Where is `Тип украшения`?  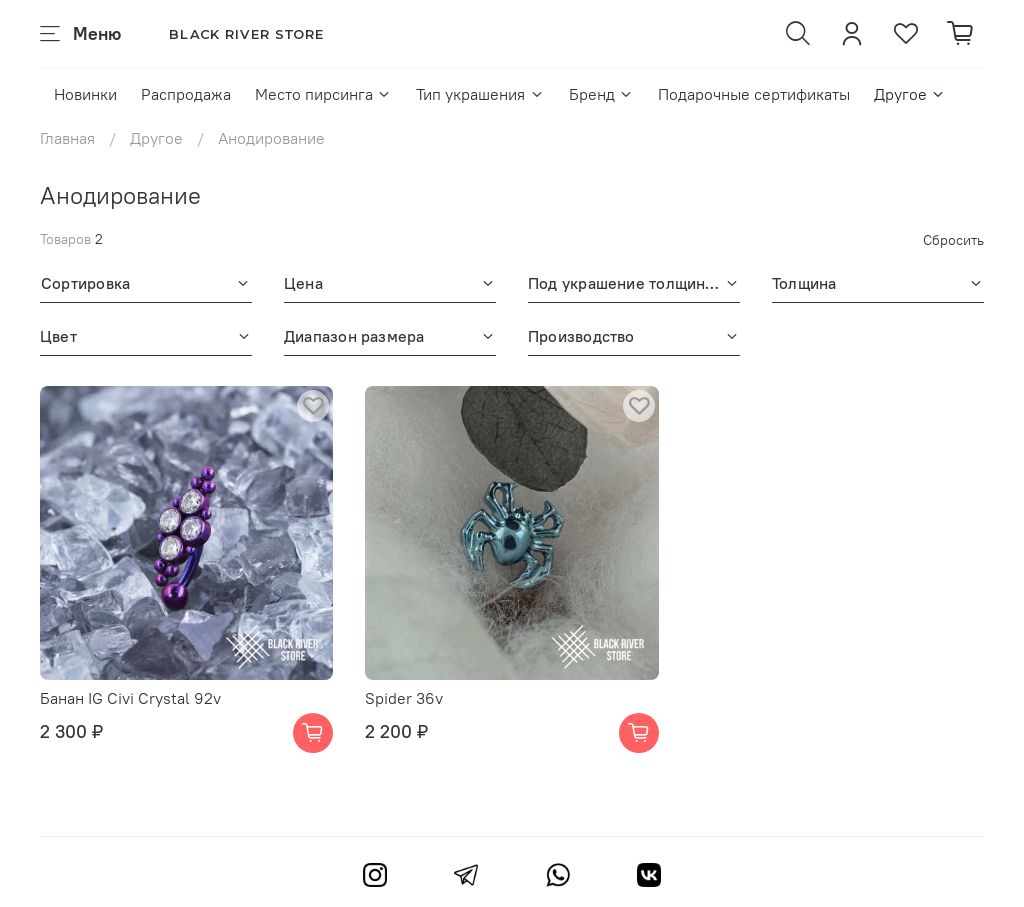
Тип украшения is located at coordinates (480, 94).